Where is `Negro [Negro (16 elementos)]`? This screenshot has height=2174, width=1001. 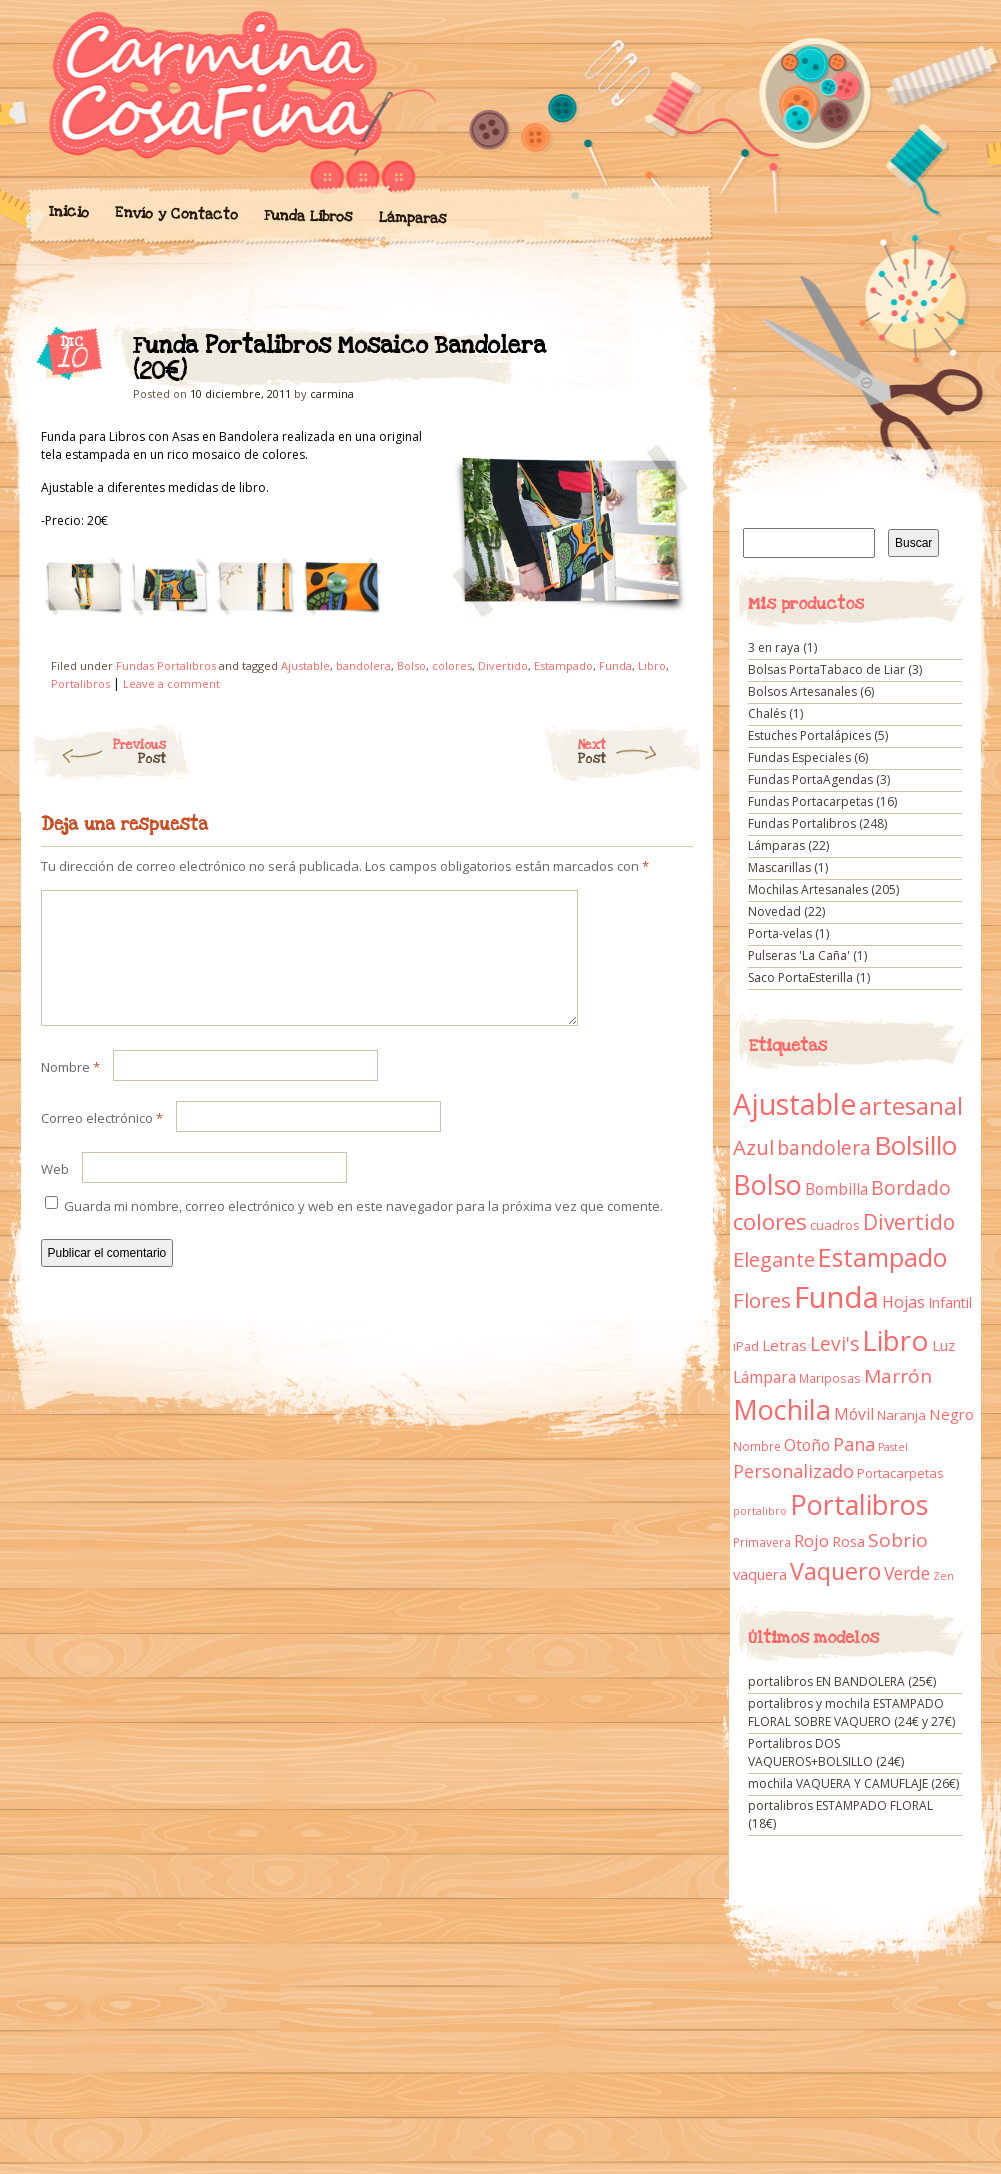
Negro [Negro (16 elementos)] is located at coordinates (951, 1414).